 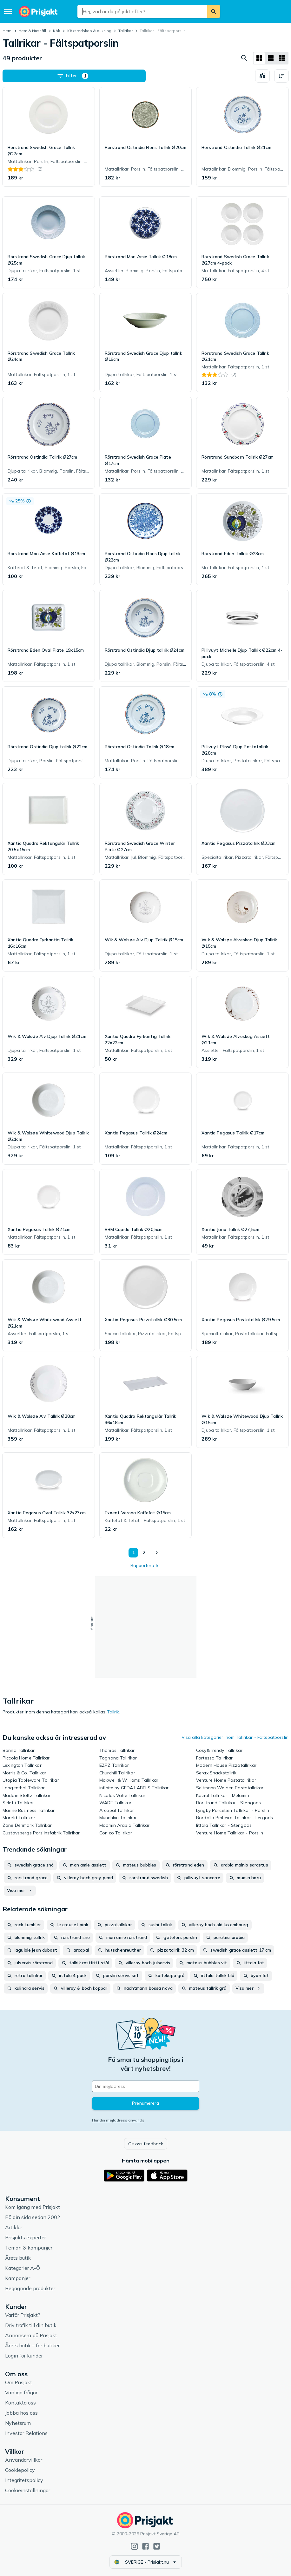 What do you see at coordinates (89, 30) in the screenshot?
I see `Köksredskap & dukning` at bounding box center [89, 30].